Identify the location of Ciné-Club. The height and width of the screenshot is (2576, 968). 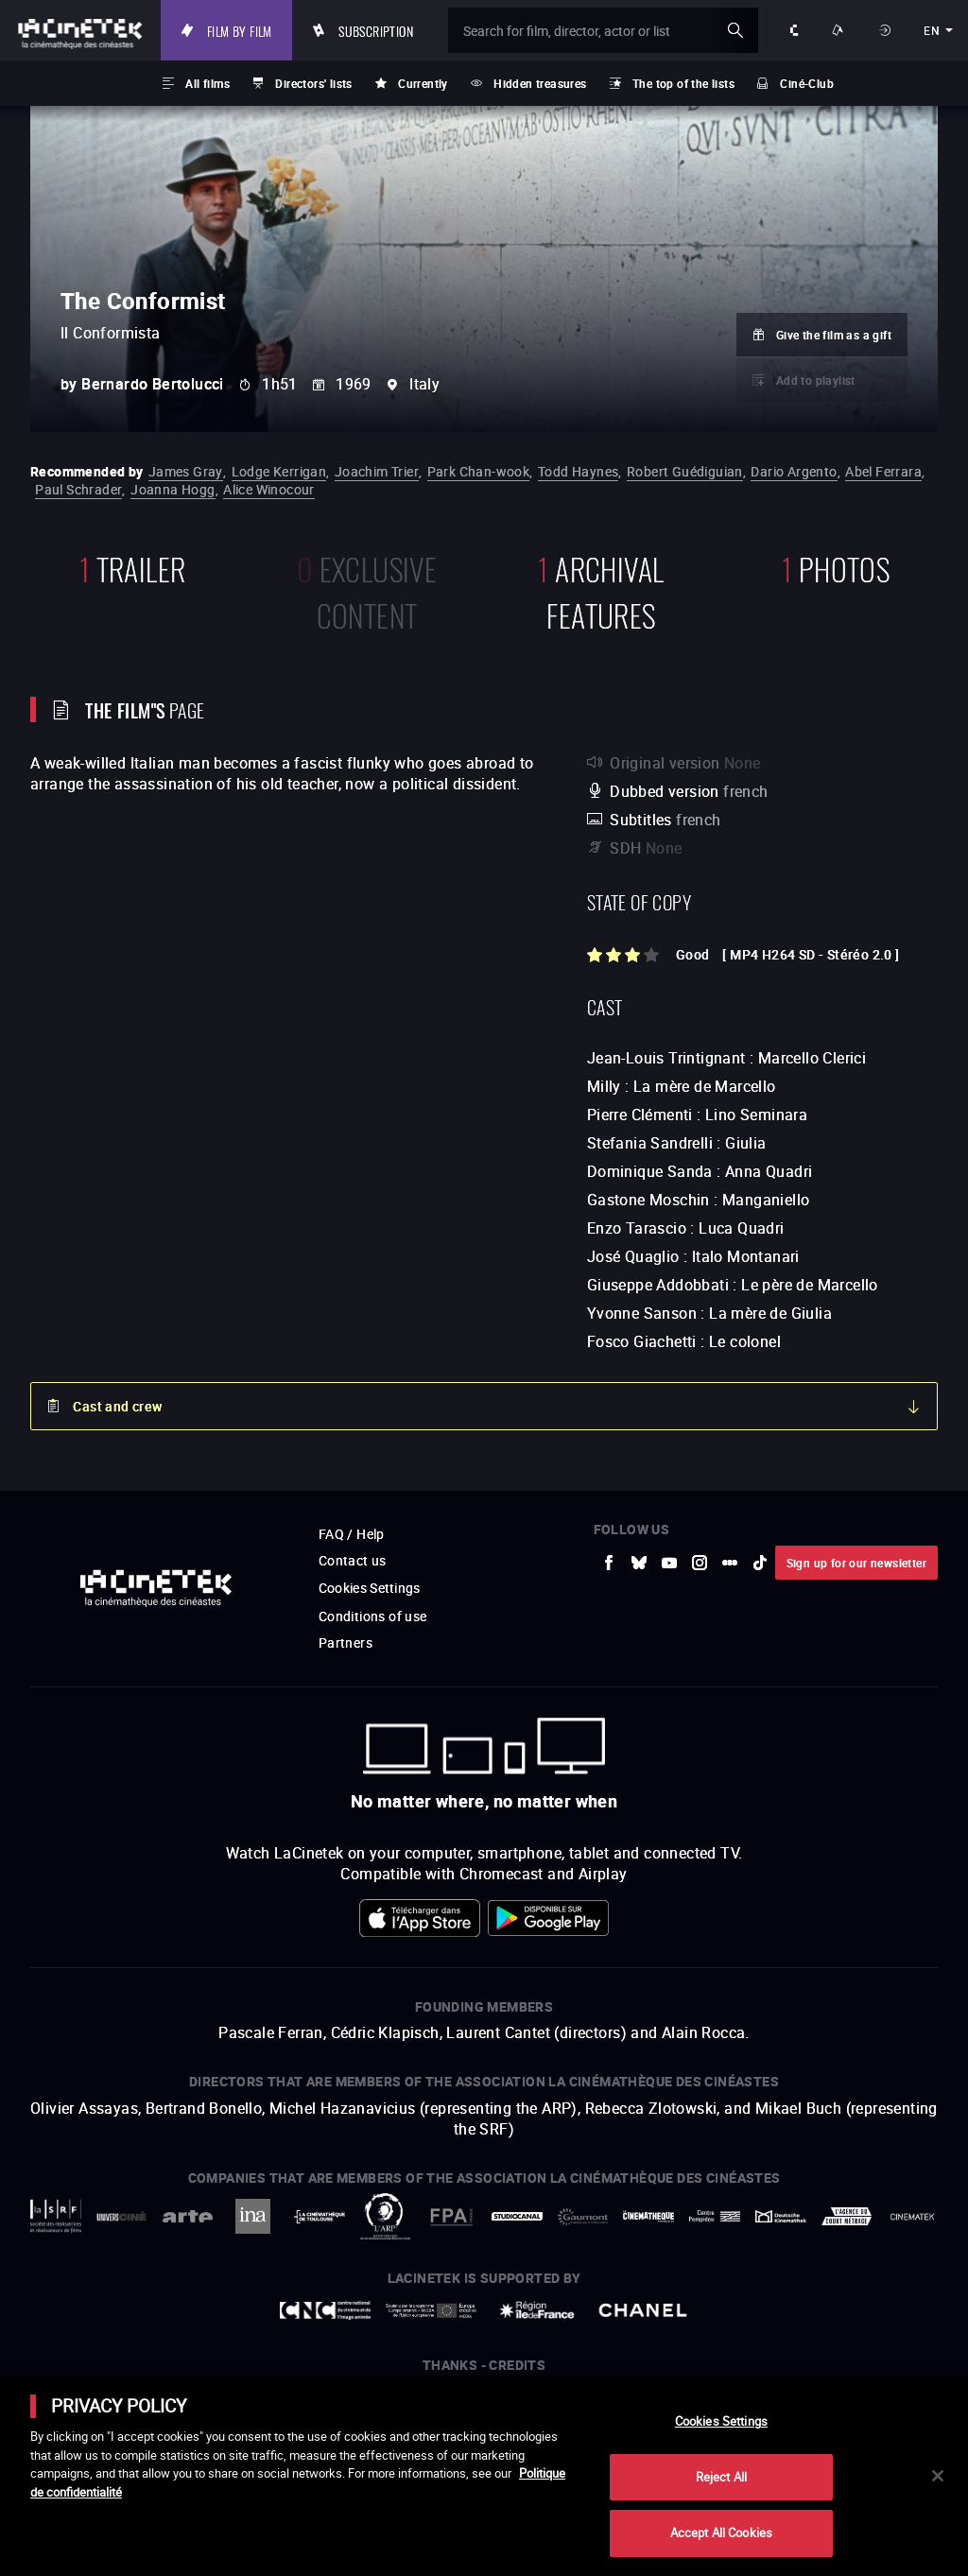
(807, 83).